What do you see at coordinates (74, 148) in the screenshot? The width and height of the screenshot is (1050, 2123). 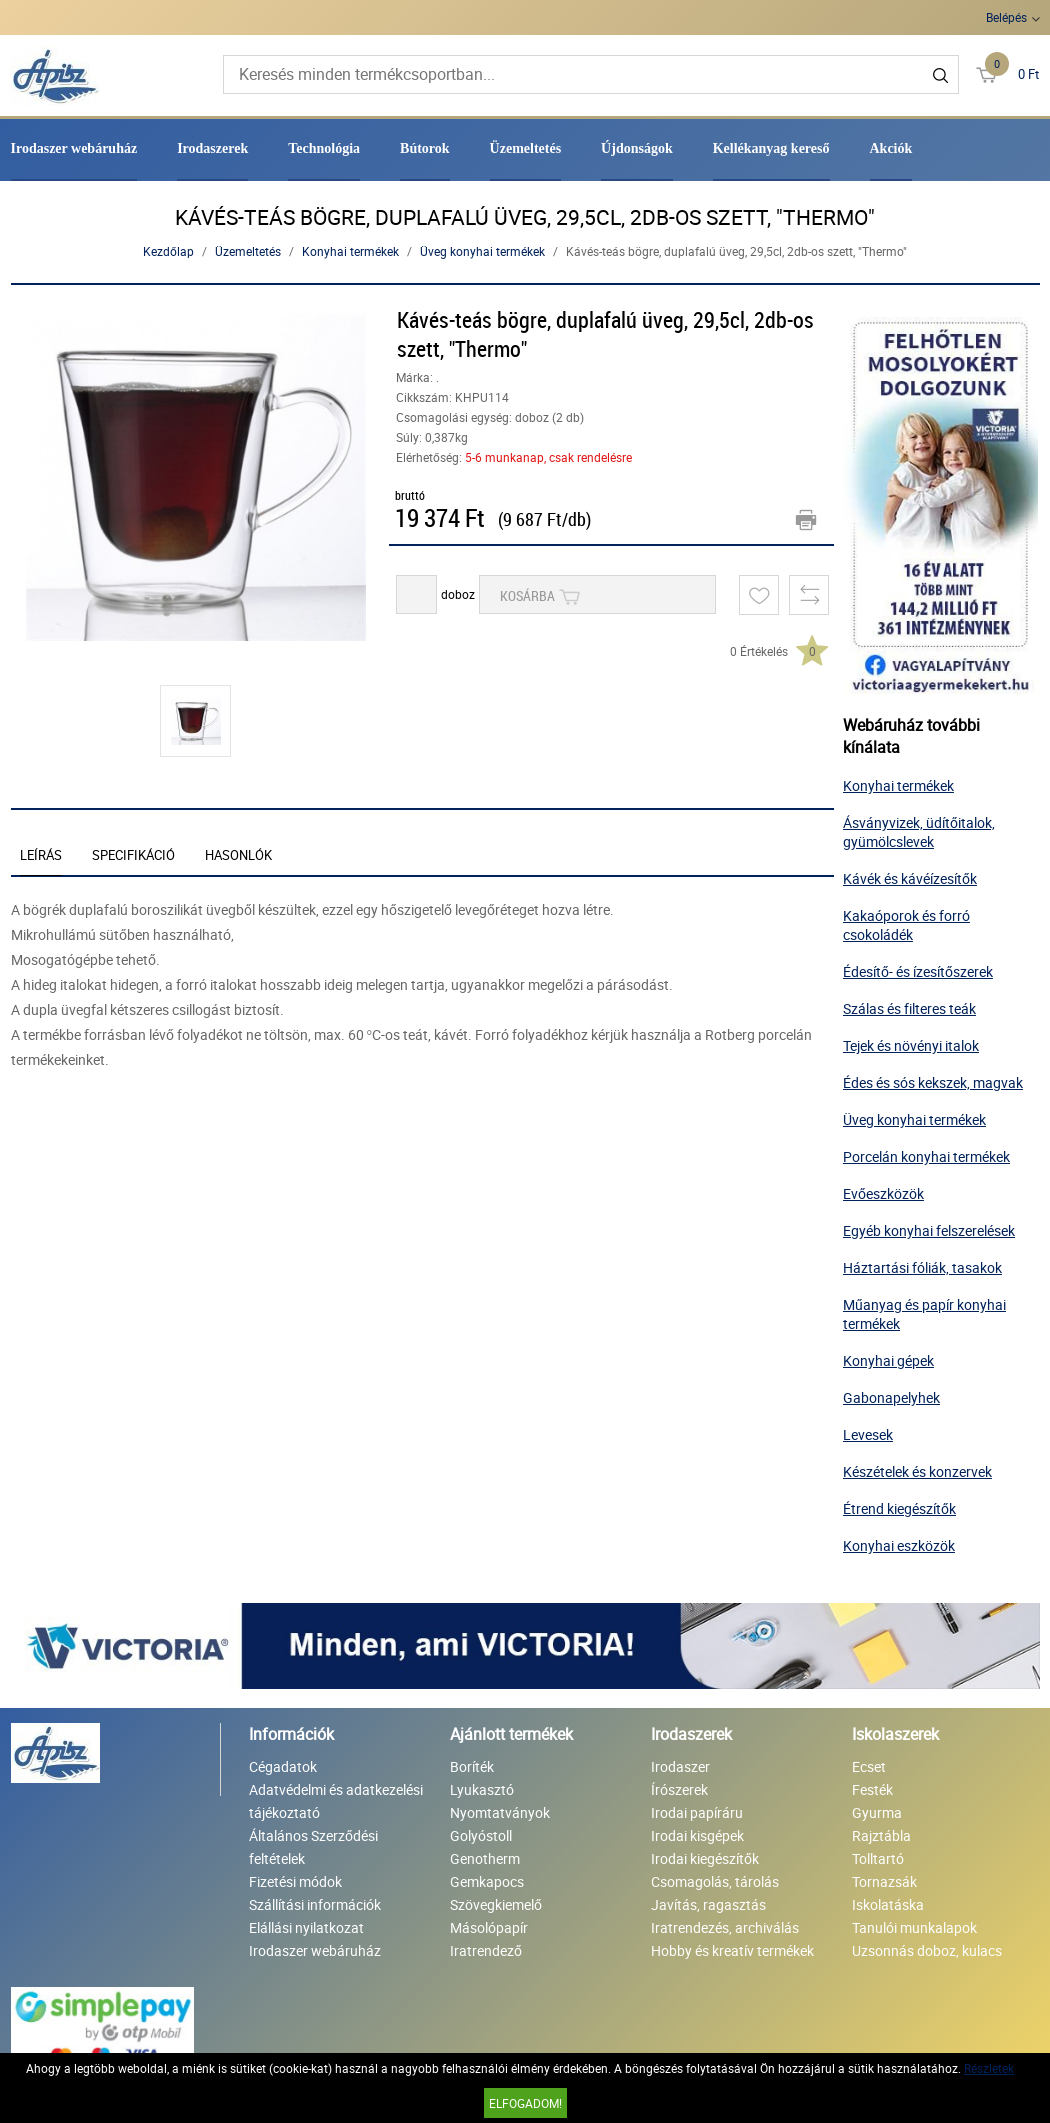 I see `Irodaszer webáruház` at bounding box center [74, 148].